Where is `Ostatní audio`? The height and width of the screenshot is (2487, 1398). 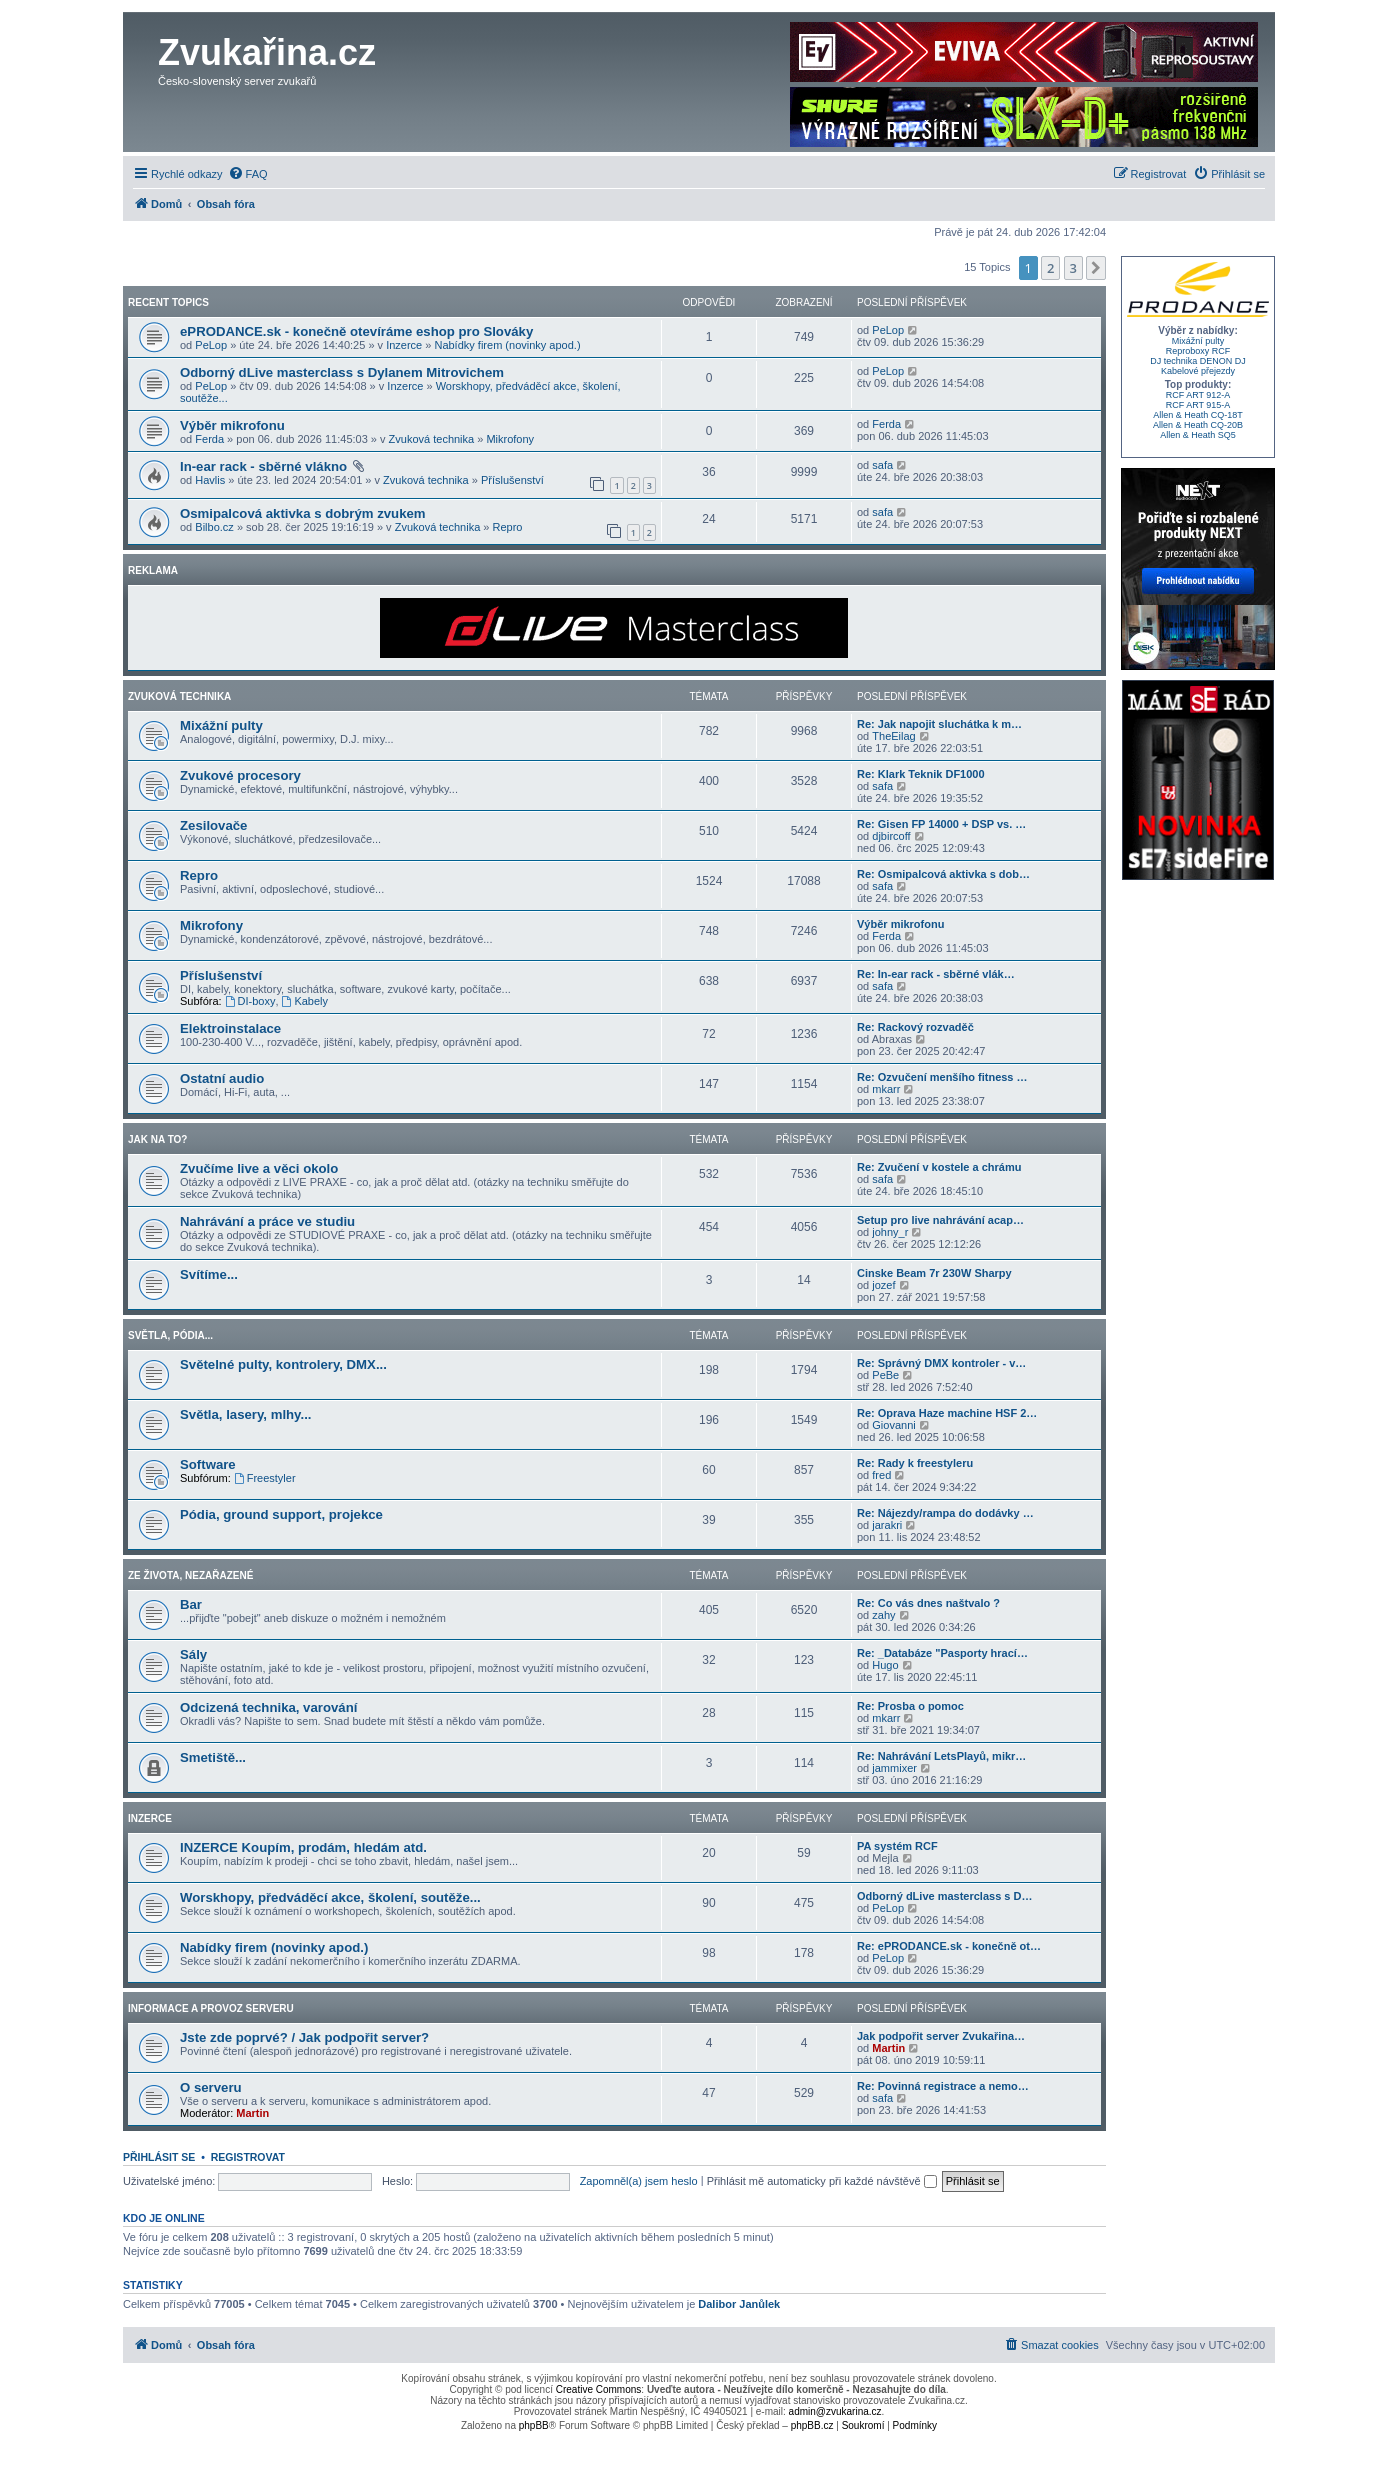
Ostatní audio is located at coordinates (222, 1078).